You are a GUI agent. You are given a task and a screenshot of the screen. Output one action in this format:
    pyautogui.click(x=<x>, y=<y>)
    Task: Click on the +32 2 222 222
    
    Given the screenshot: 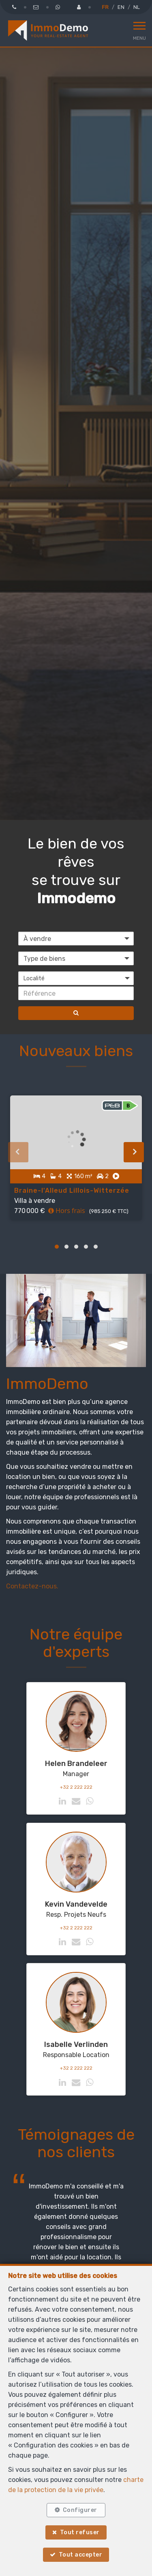 What is the action you would take?
    pyautogui.click(x=76, y=1787)
    